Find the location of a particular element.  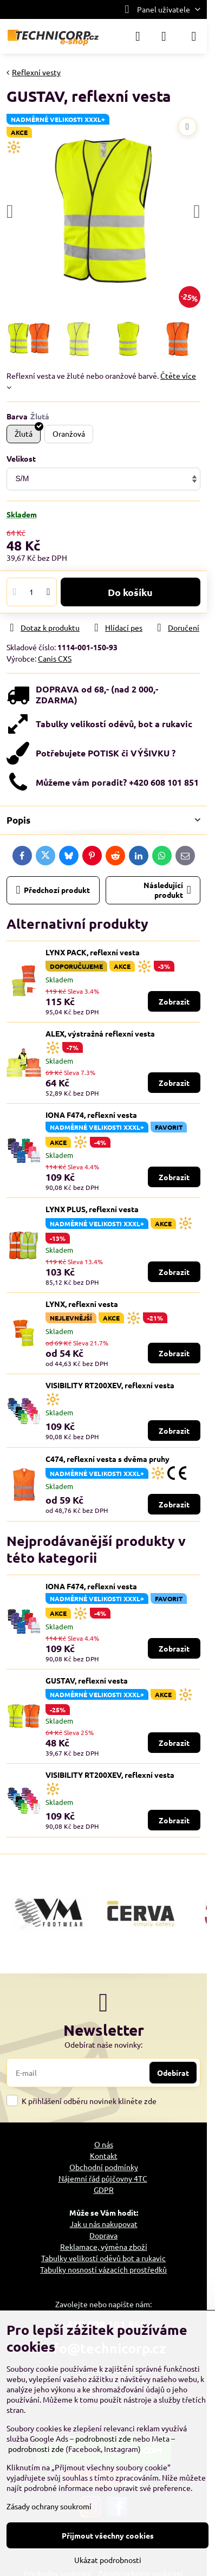

Následující produkt is located at coordinates (167, 889).